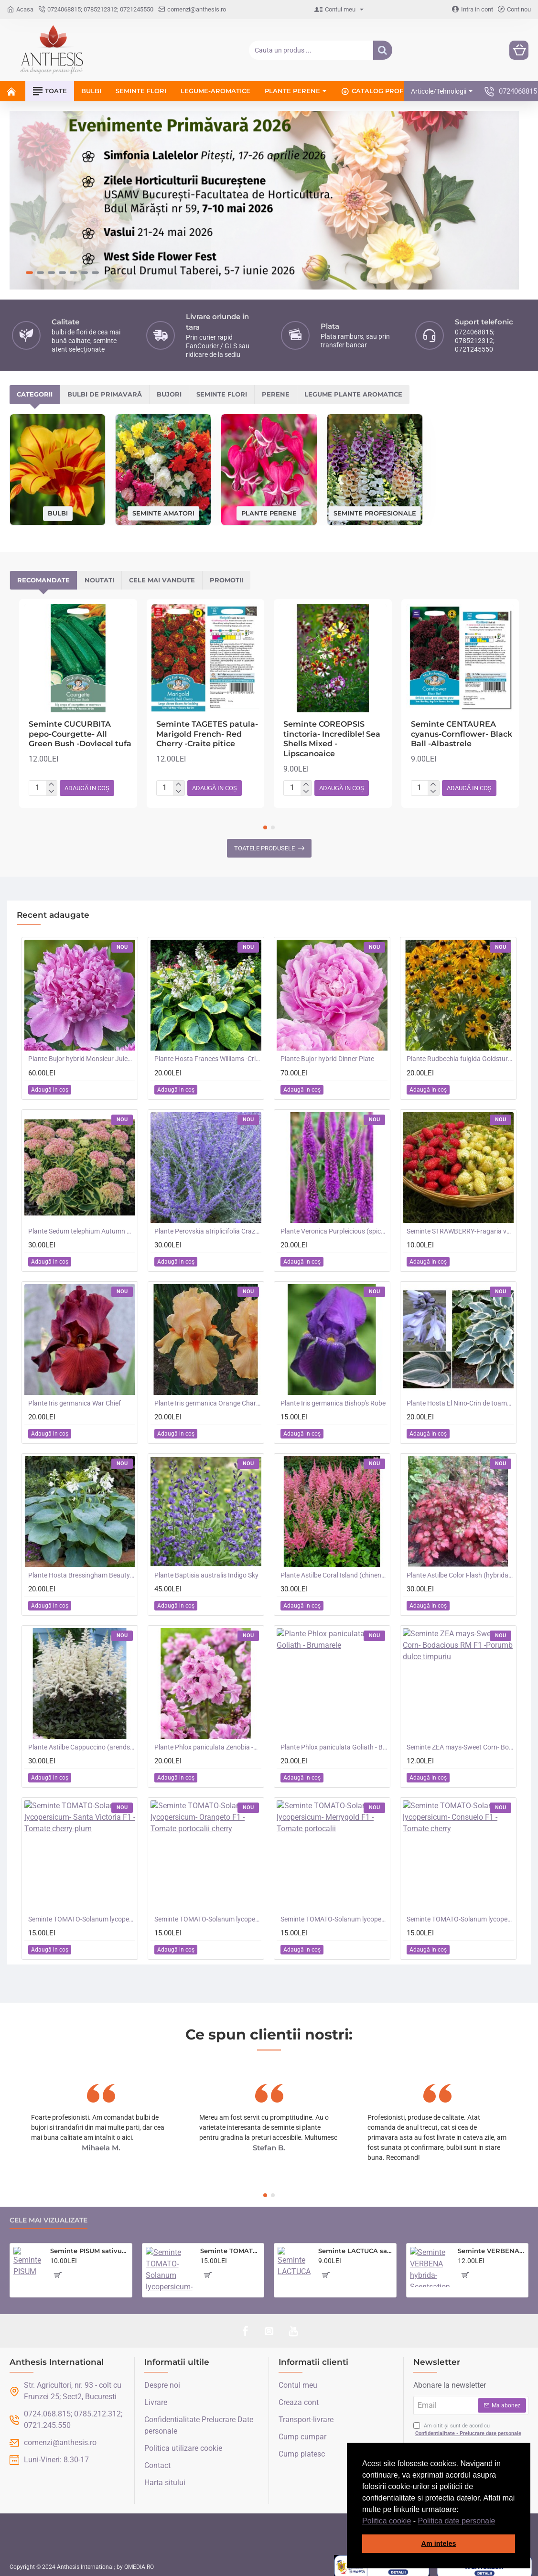 The width and height of the screenshot is (538, 2576). I want to click on Seminte amatori, so click(163, 506).